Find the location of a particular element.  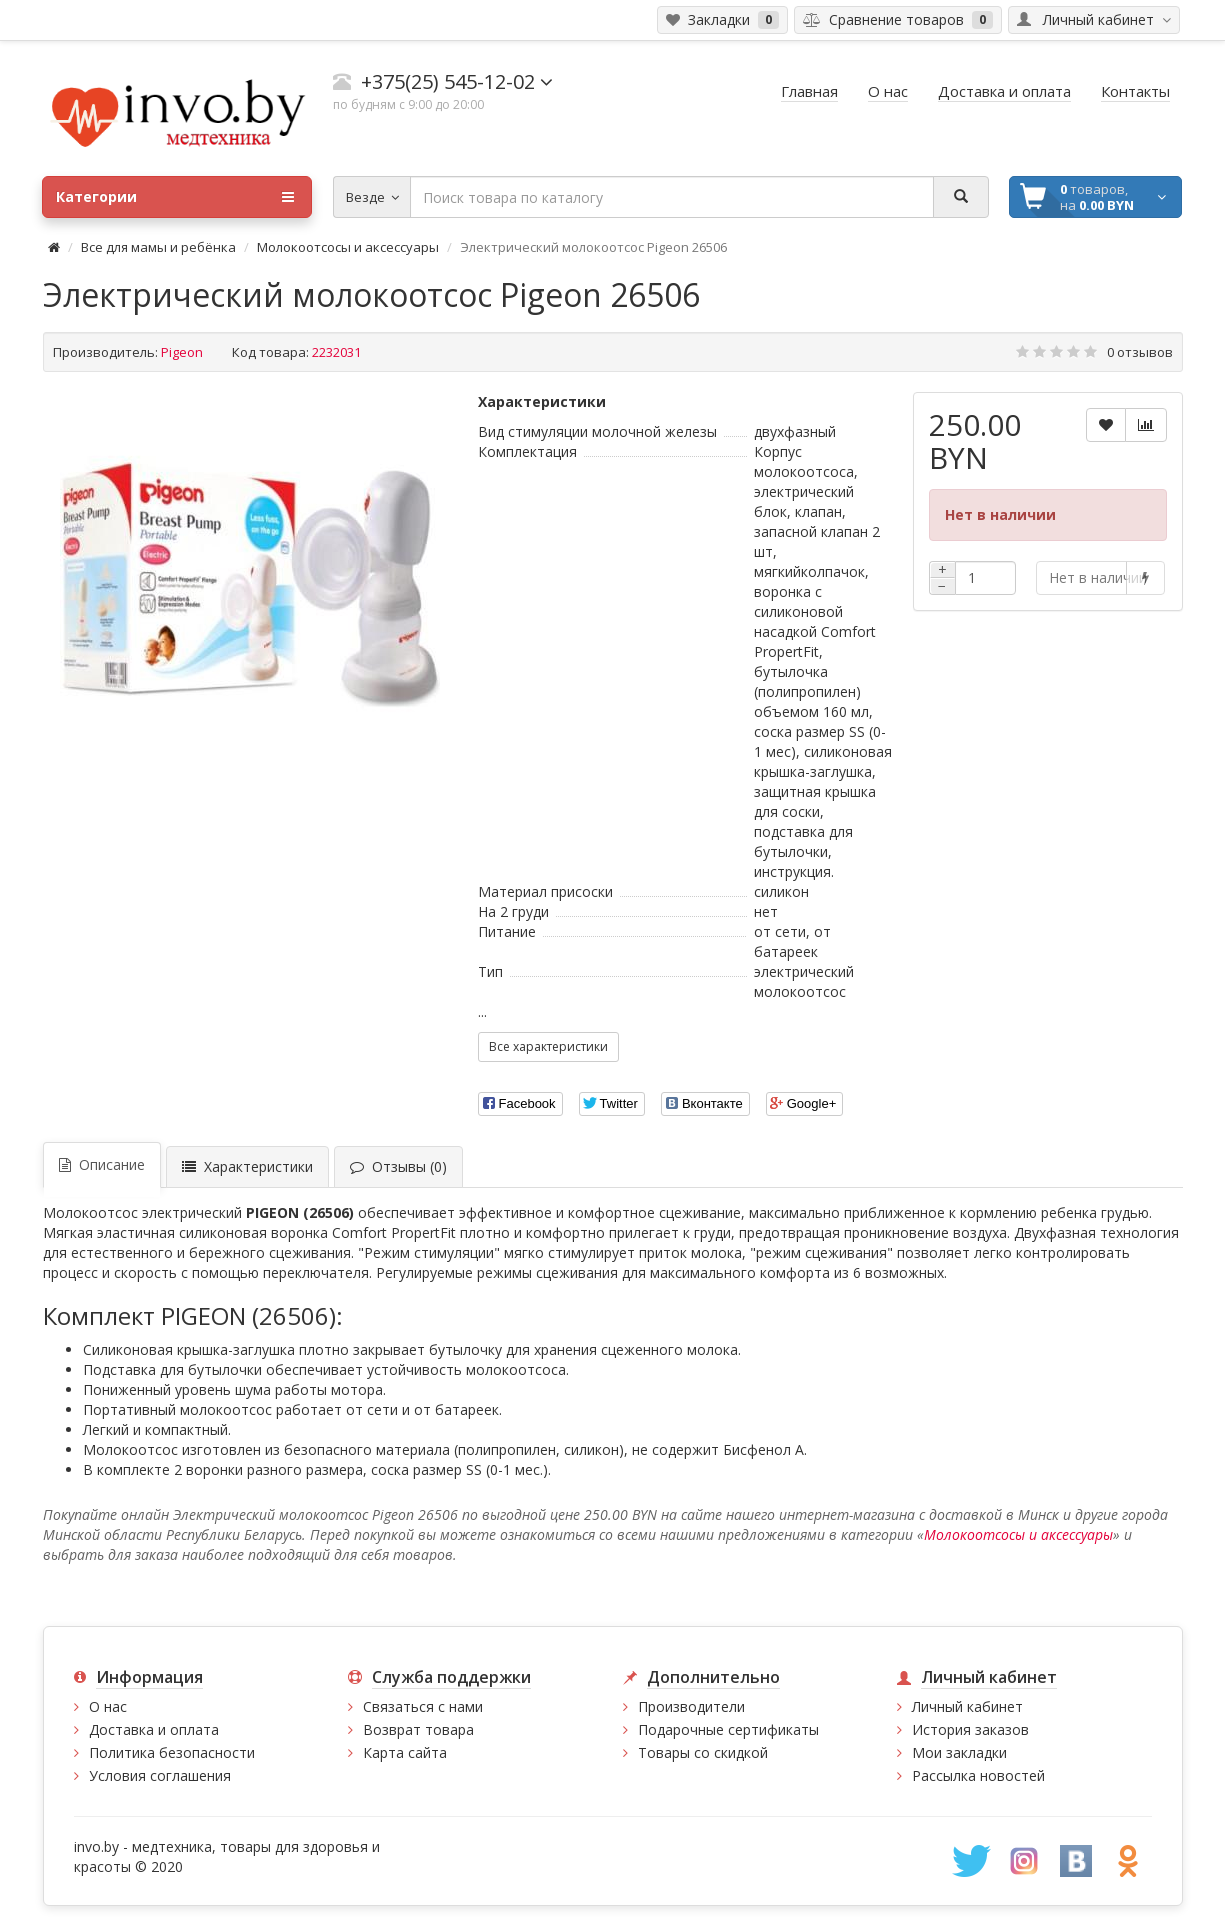

История заказов is located at coordinates (970, 1729).